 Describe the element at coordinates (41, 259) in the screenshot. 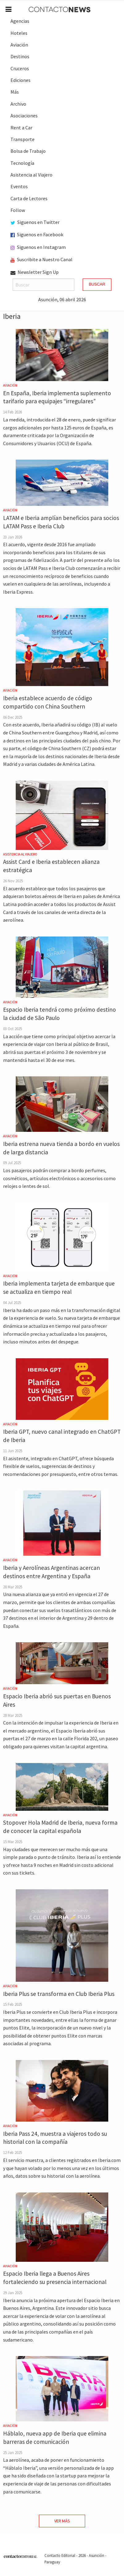

I see `Suscribite a Nuestro Canal` at that location.